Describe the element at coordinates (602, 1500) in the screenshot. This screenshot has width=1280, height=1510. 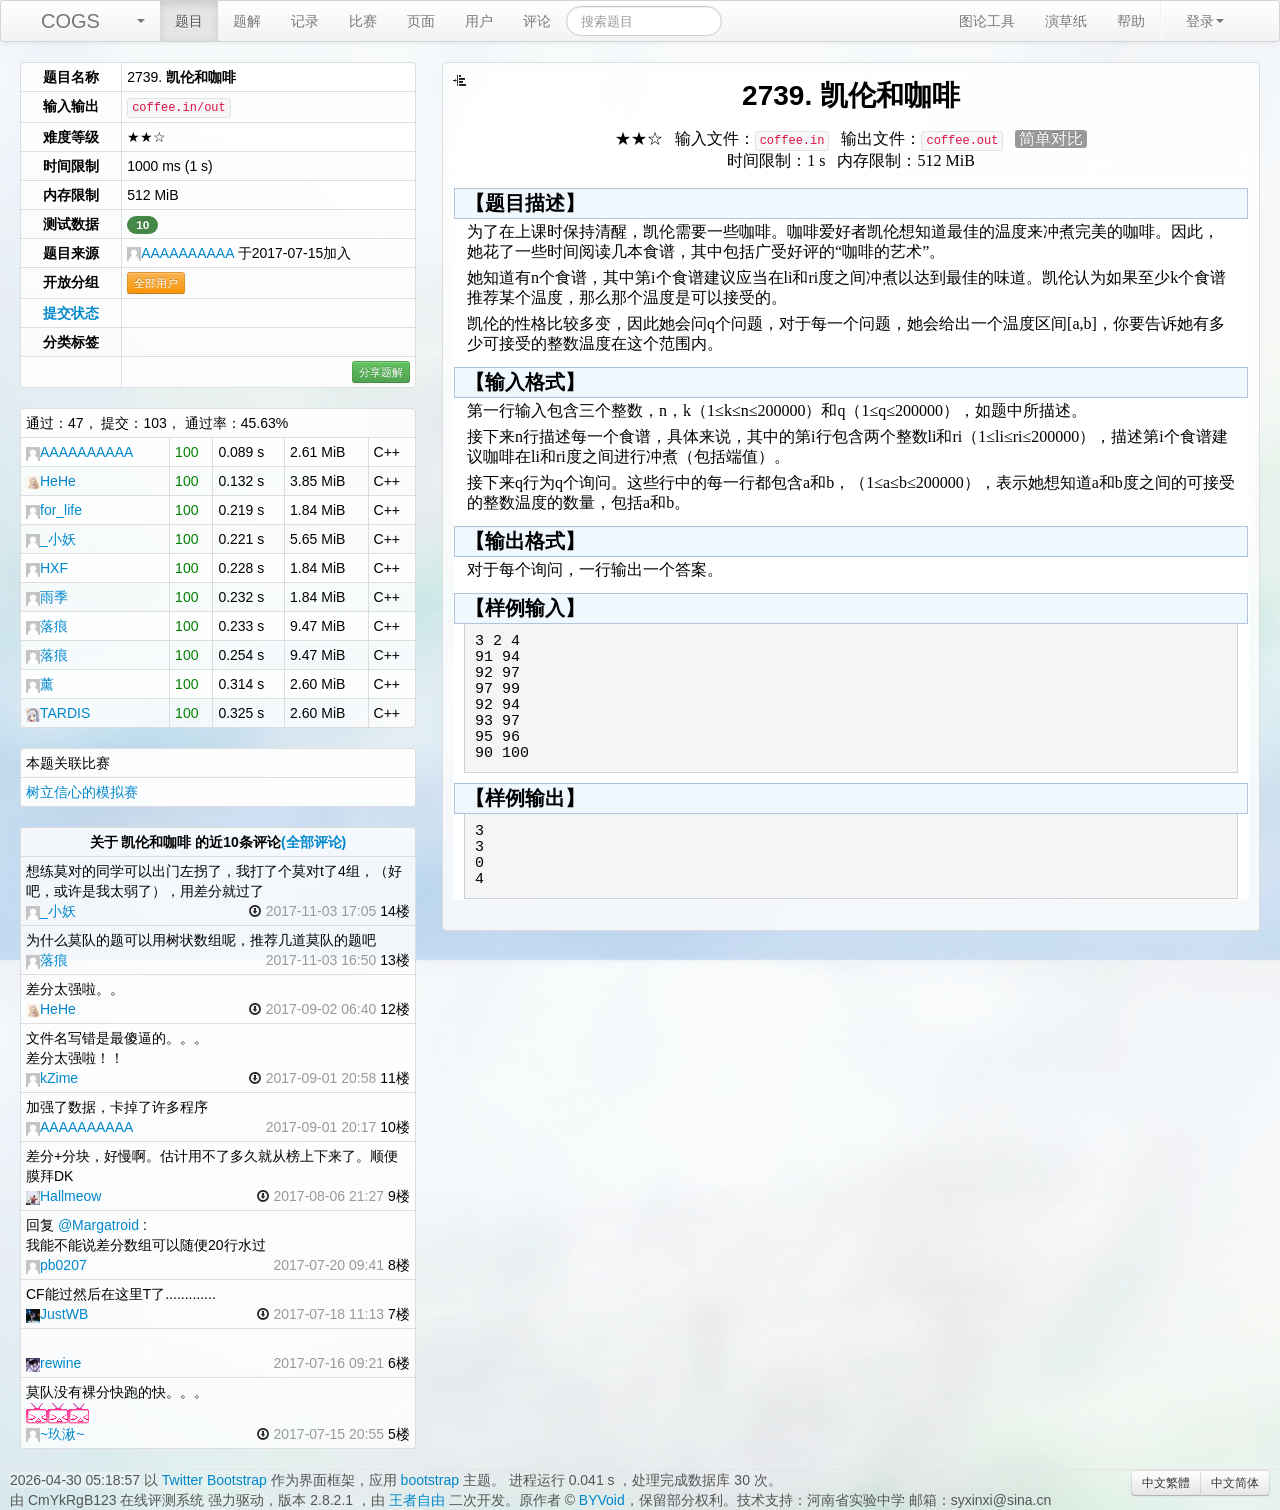
I see `BYVoid` at that location.